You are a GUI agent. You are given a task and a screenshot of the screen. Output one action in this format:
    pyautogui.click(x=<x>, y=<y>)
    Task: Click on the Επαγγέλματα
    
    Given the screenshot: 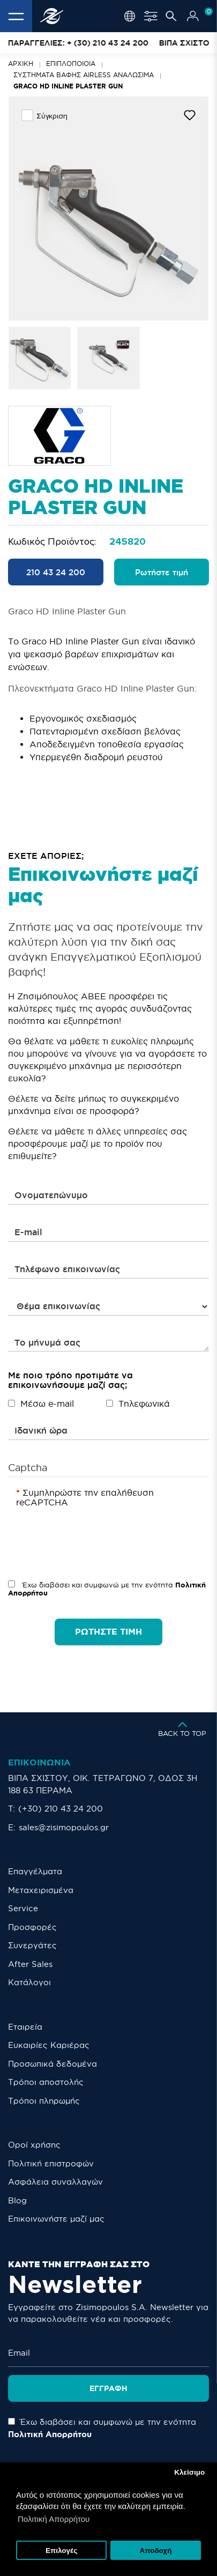 What is the action you would take?
    pyautogui.click(x=35, y=1871)
    